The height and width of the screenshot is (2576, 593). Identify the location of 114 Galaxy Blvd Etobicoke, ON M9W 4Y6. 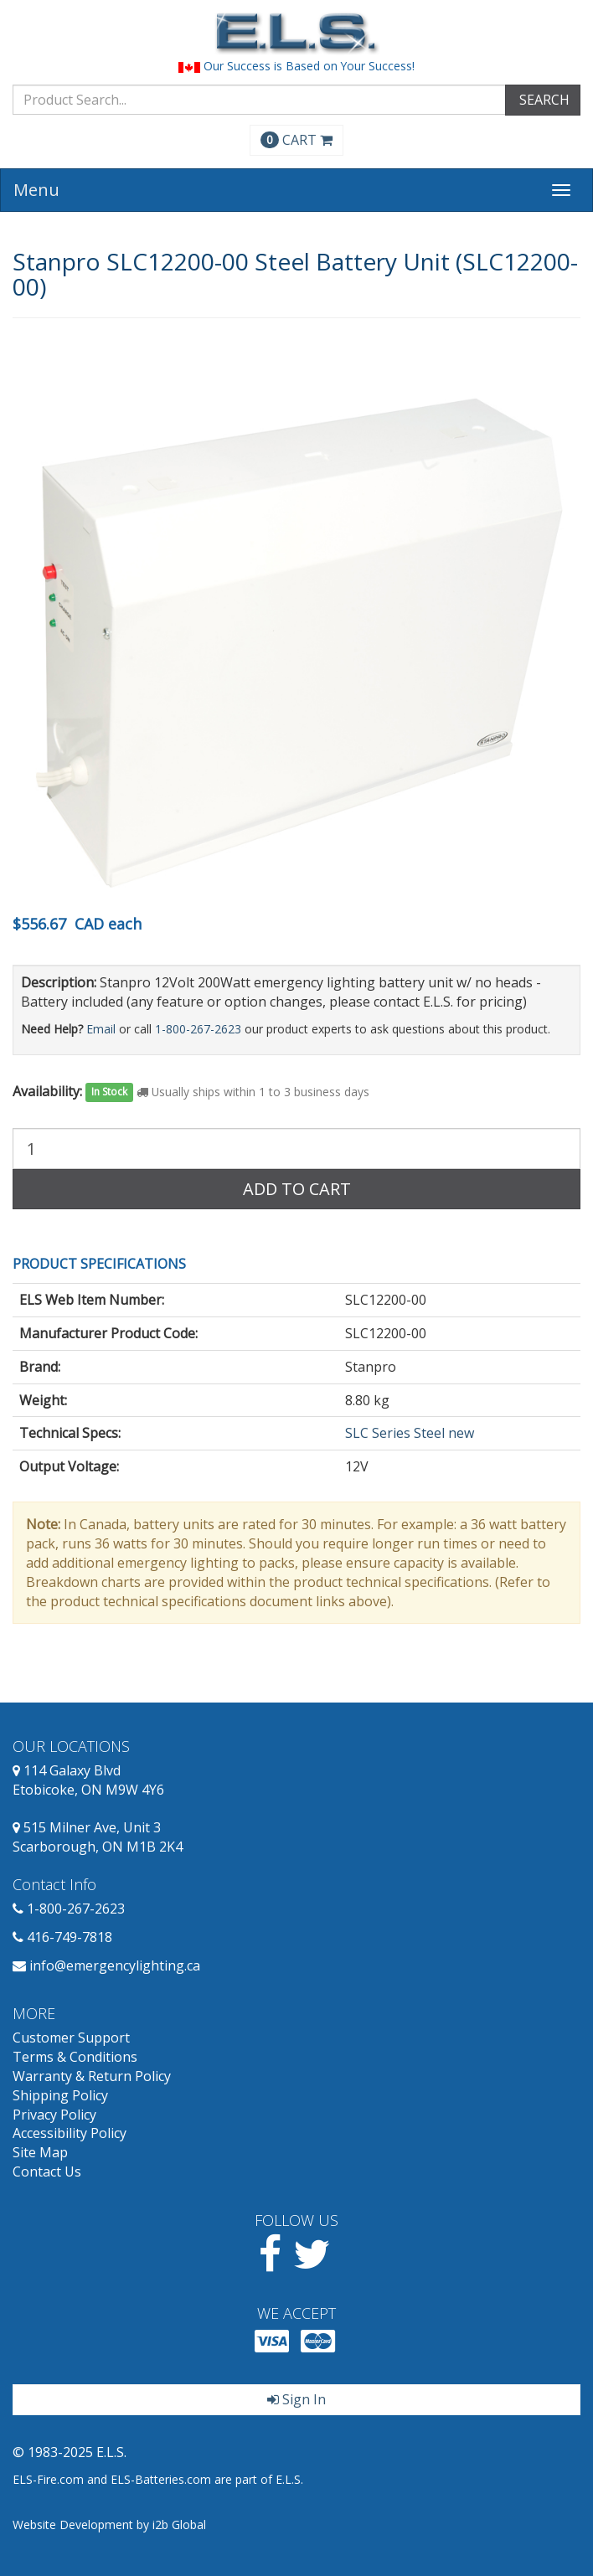
(88, 1780).